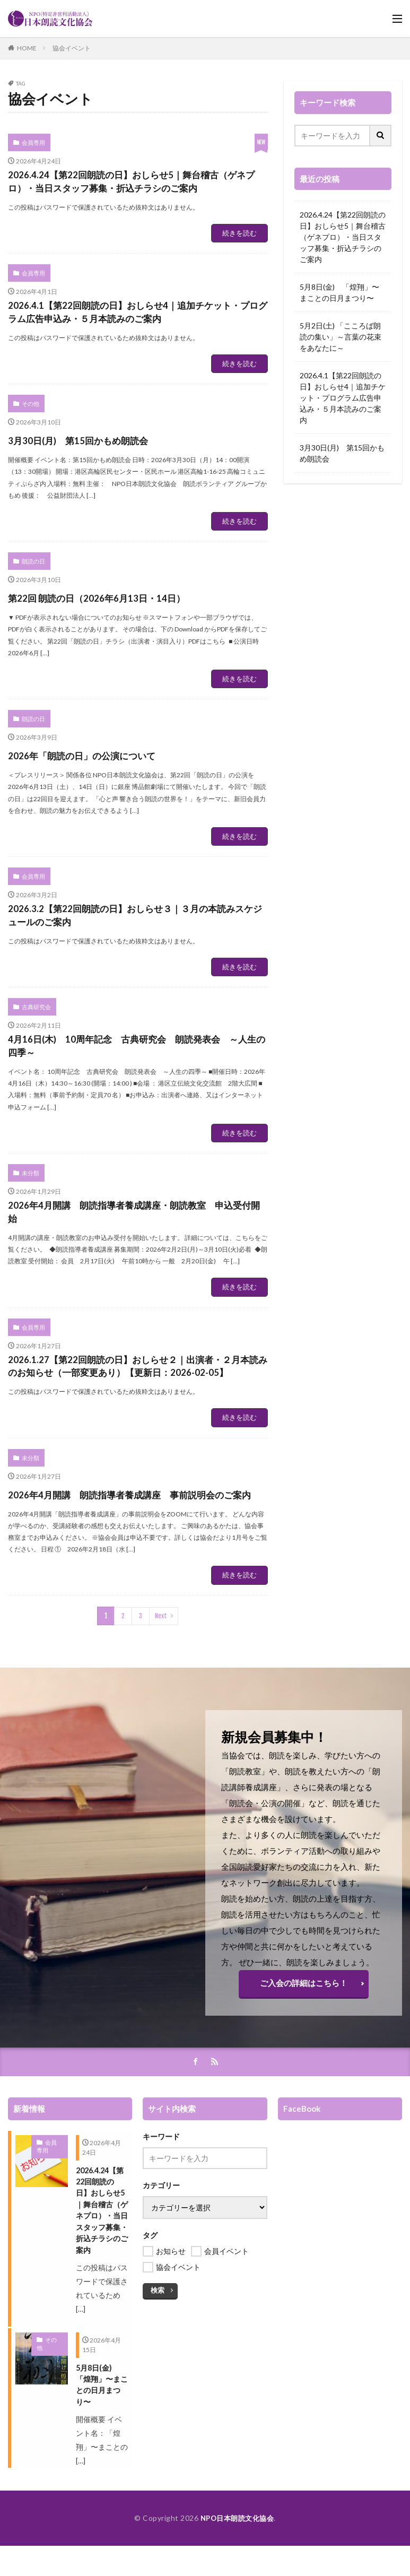 The image size is (410, 2576). Describe the element at coordinates (34, 1063) in the screenshot. I see `古典研究会` at that location.